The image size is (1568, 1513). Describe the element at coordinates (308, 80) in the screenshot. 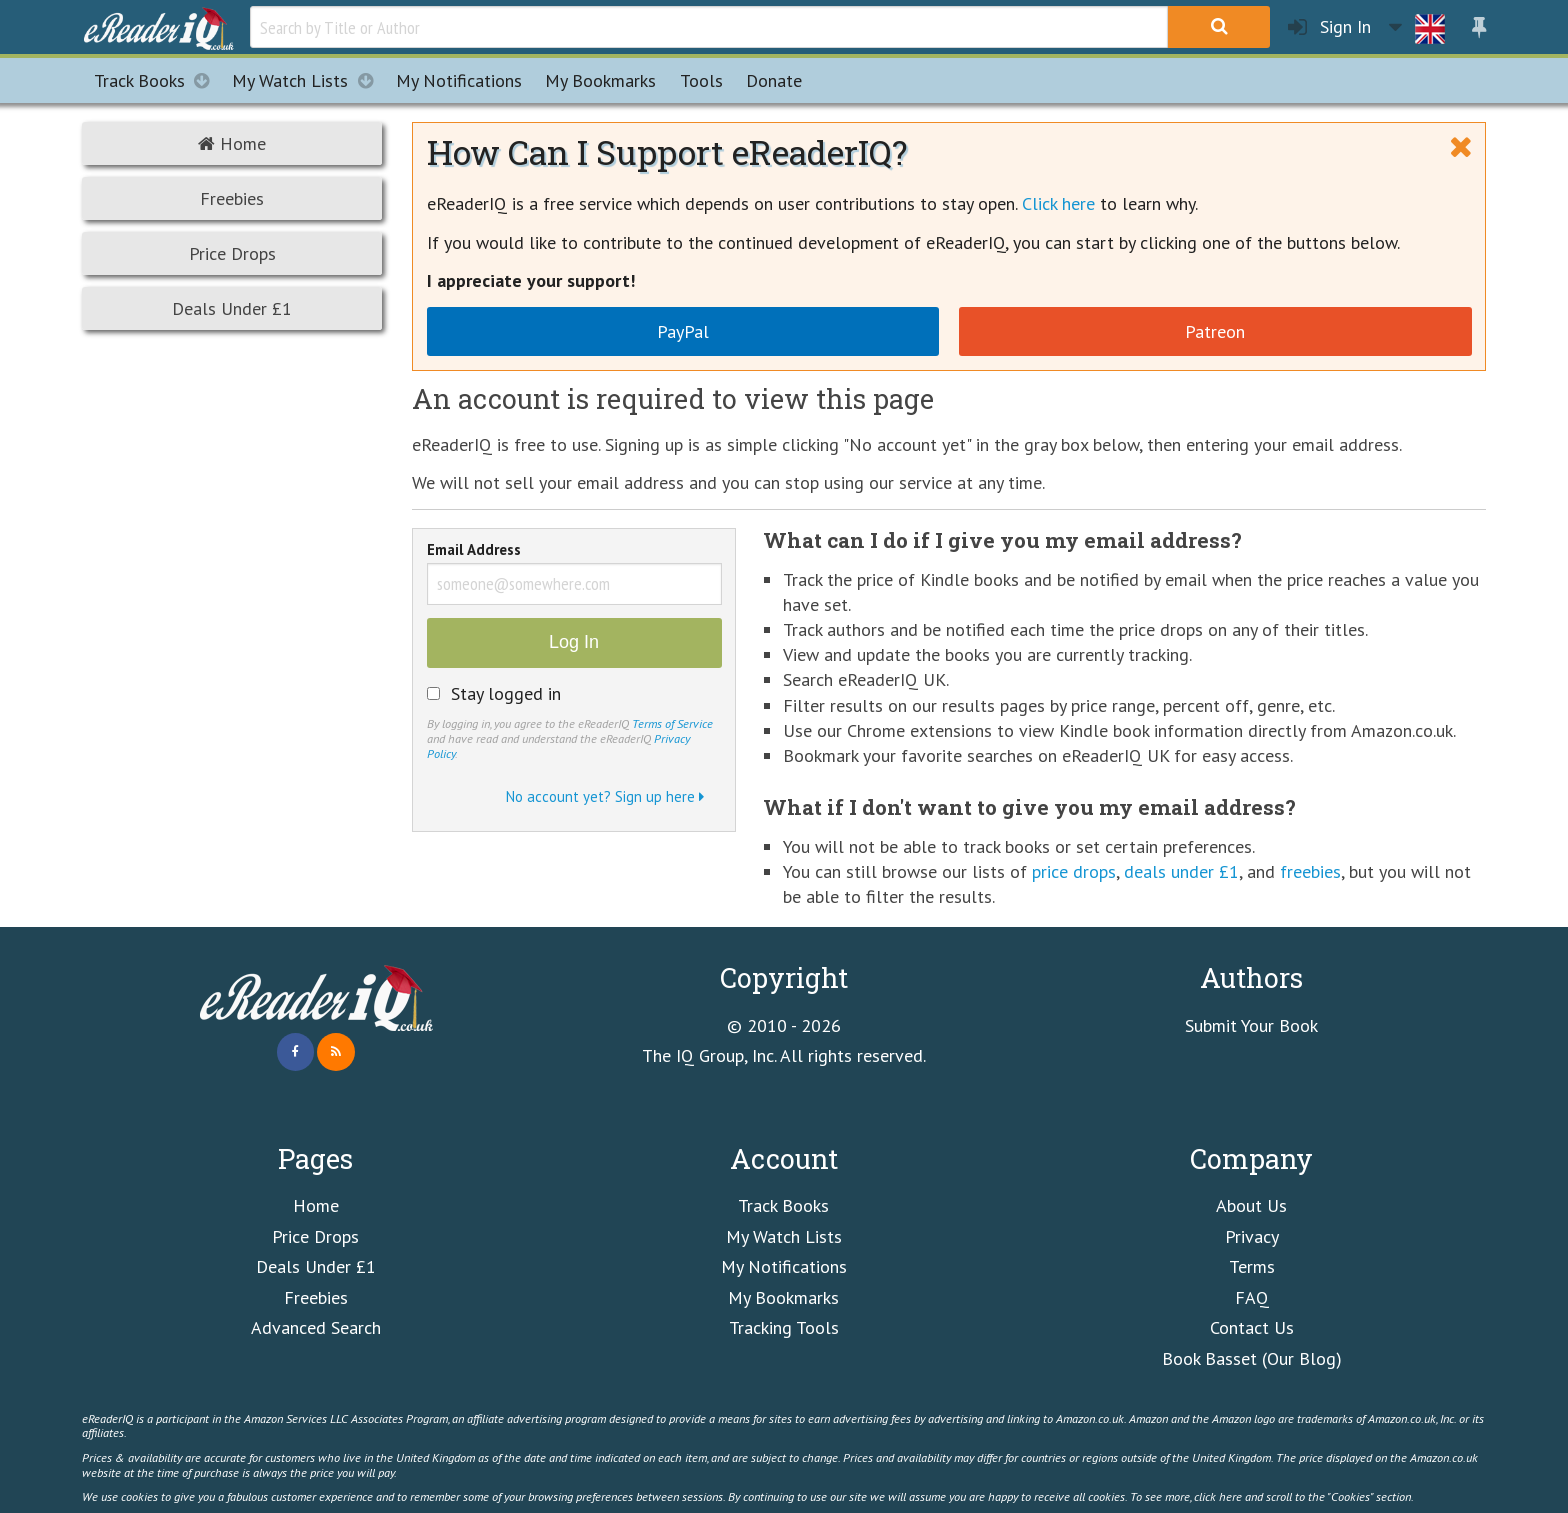

I see `My Watch Lists` at that location.